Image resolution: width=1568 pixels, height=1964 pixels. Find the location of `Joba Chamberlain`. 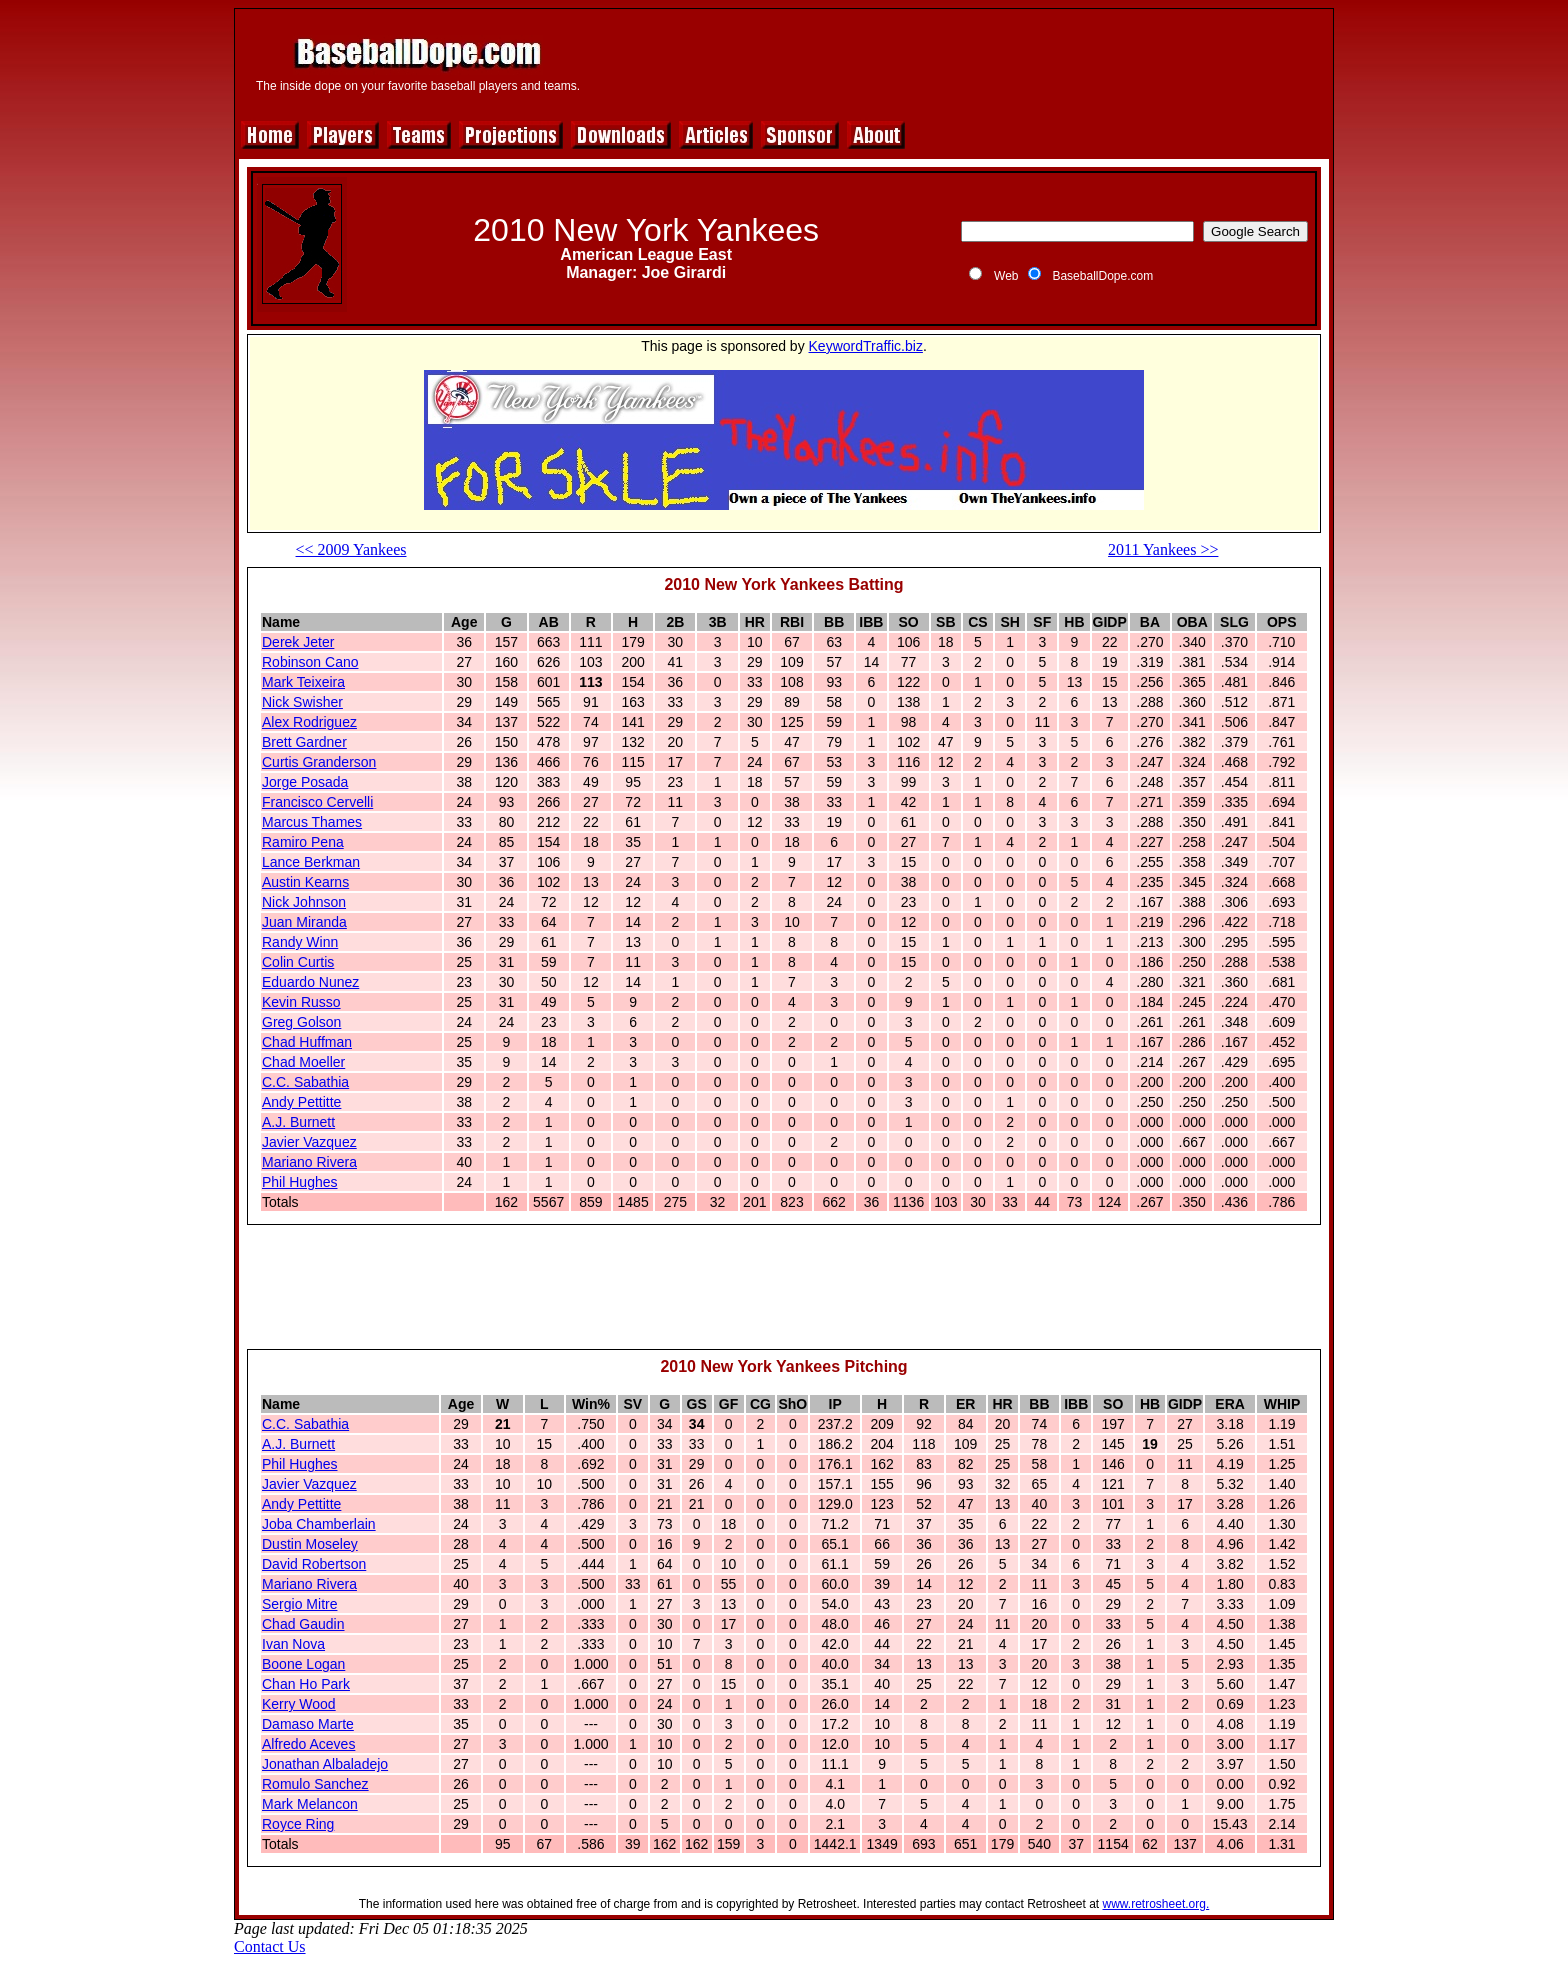

Joba Chamberlain is located at coordinates (319, 1524).